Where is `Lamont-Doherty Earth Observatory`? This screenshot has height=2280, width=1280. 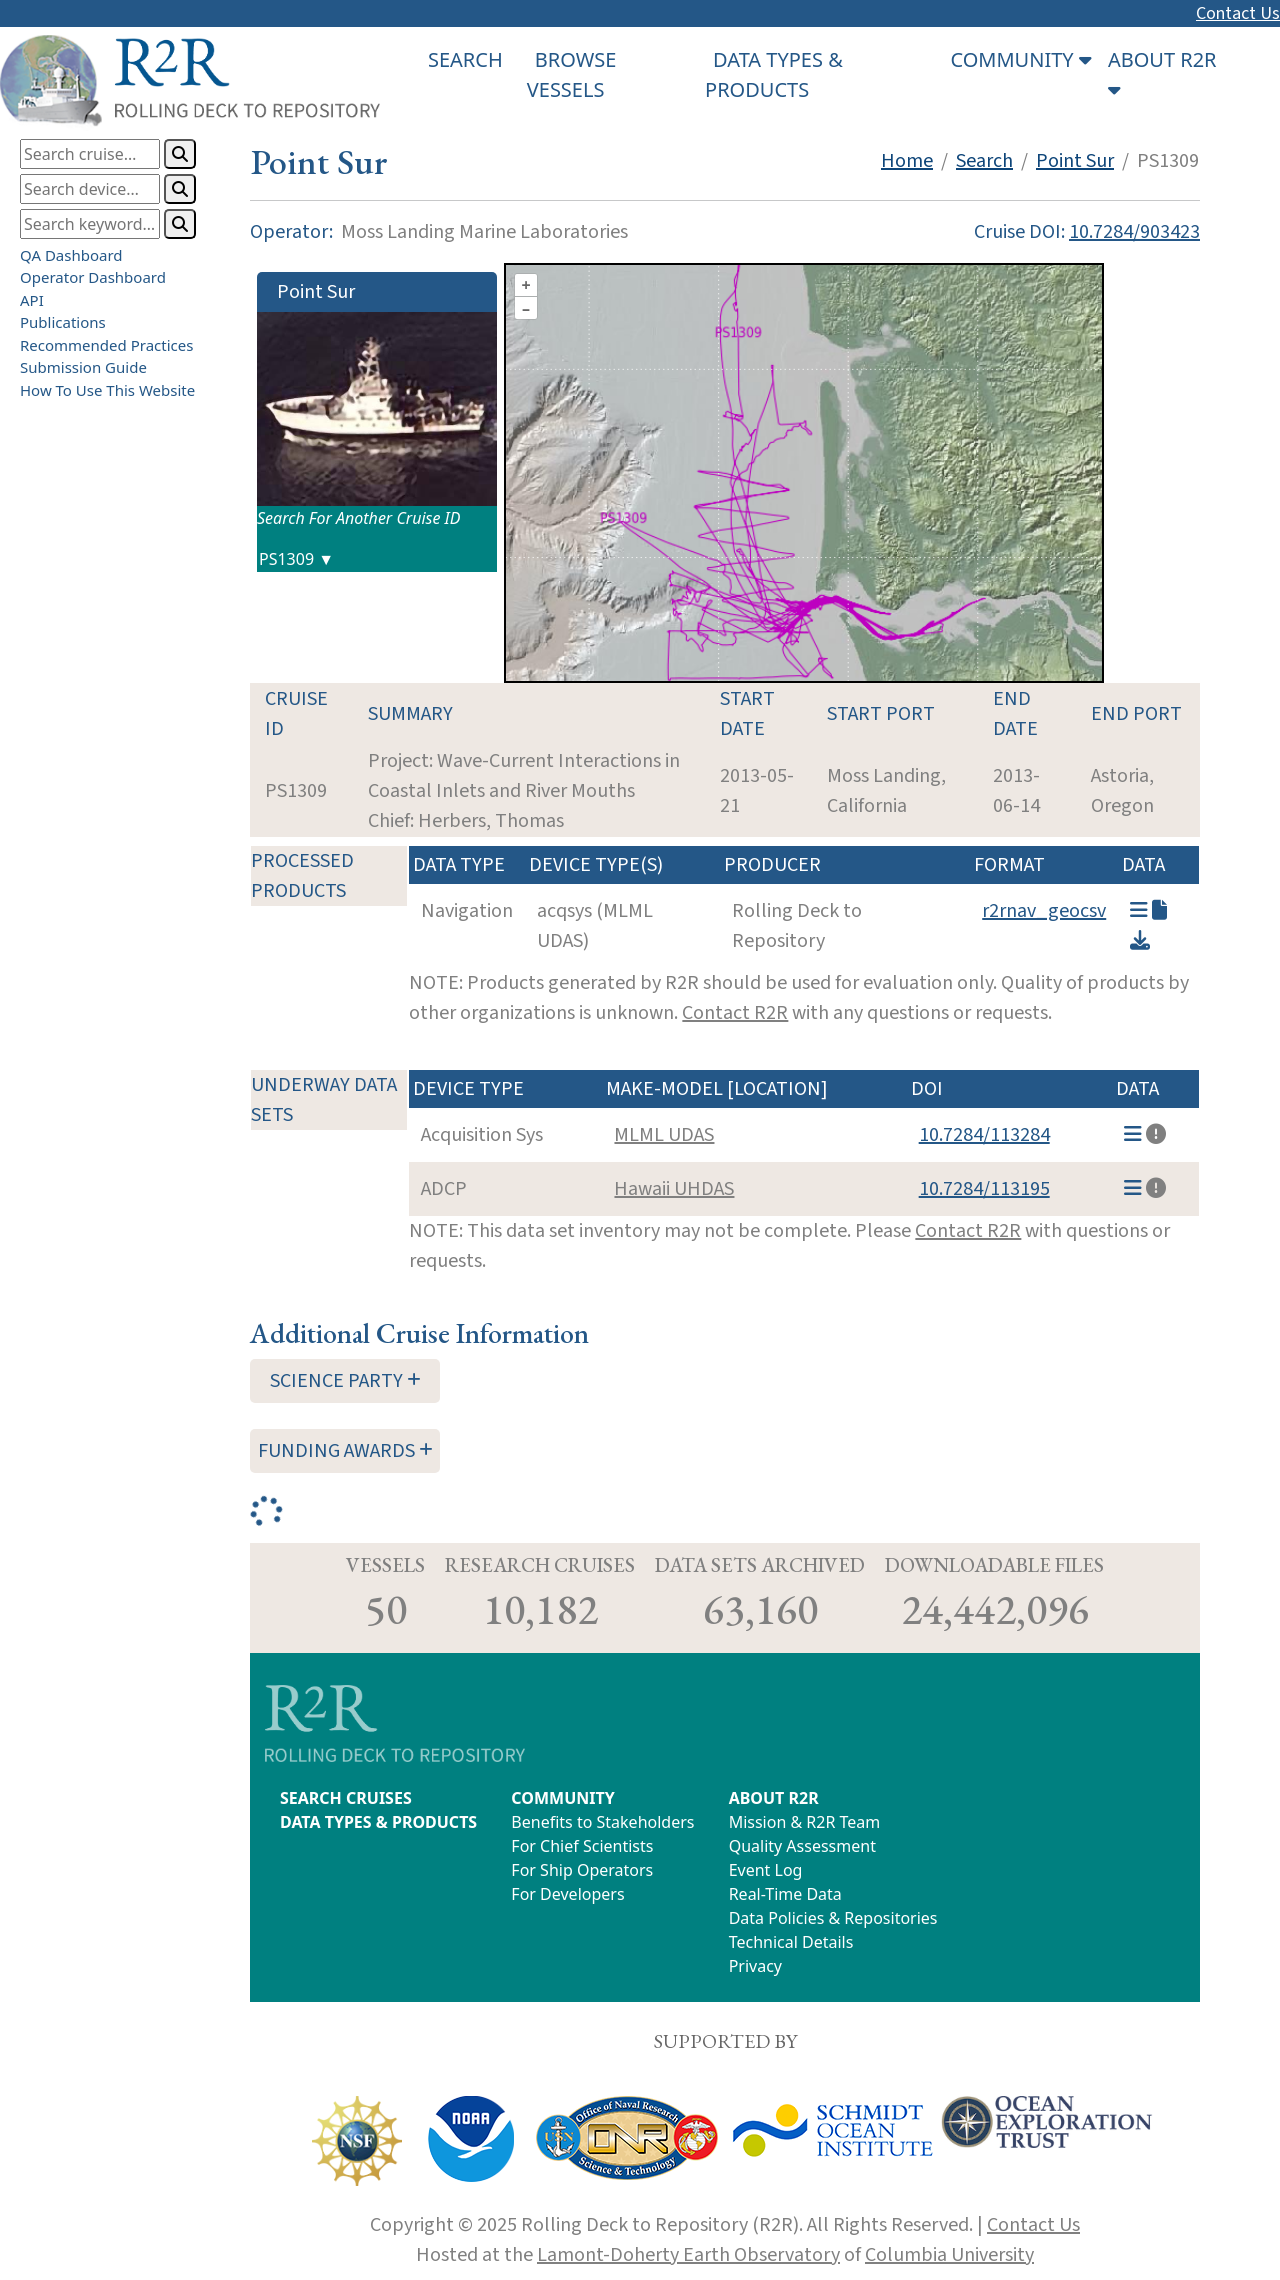
Lamont-Doherty Earth Observatory is located at coordinates (688, 2255).